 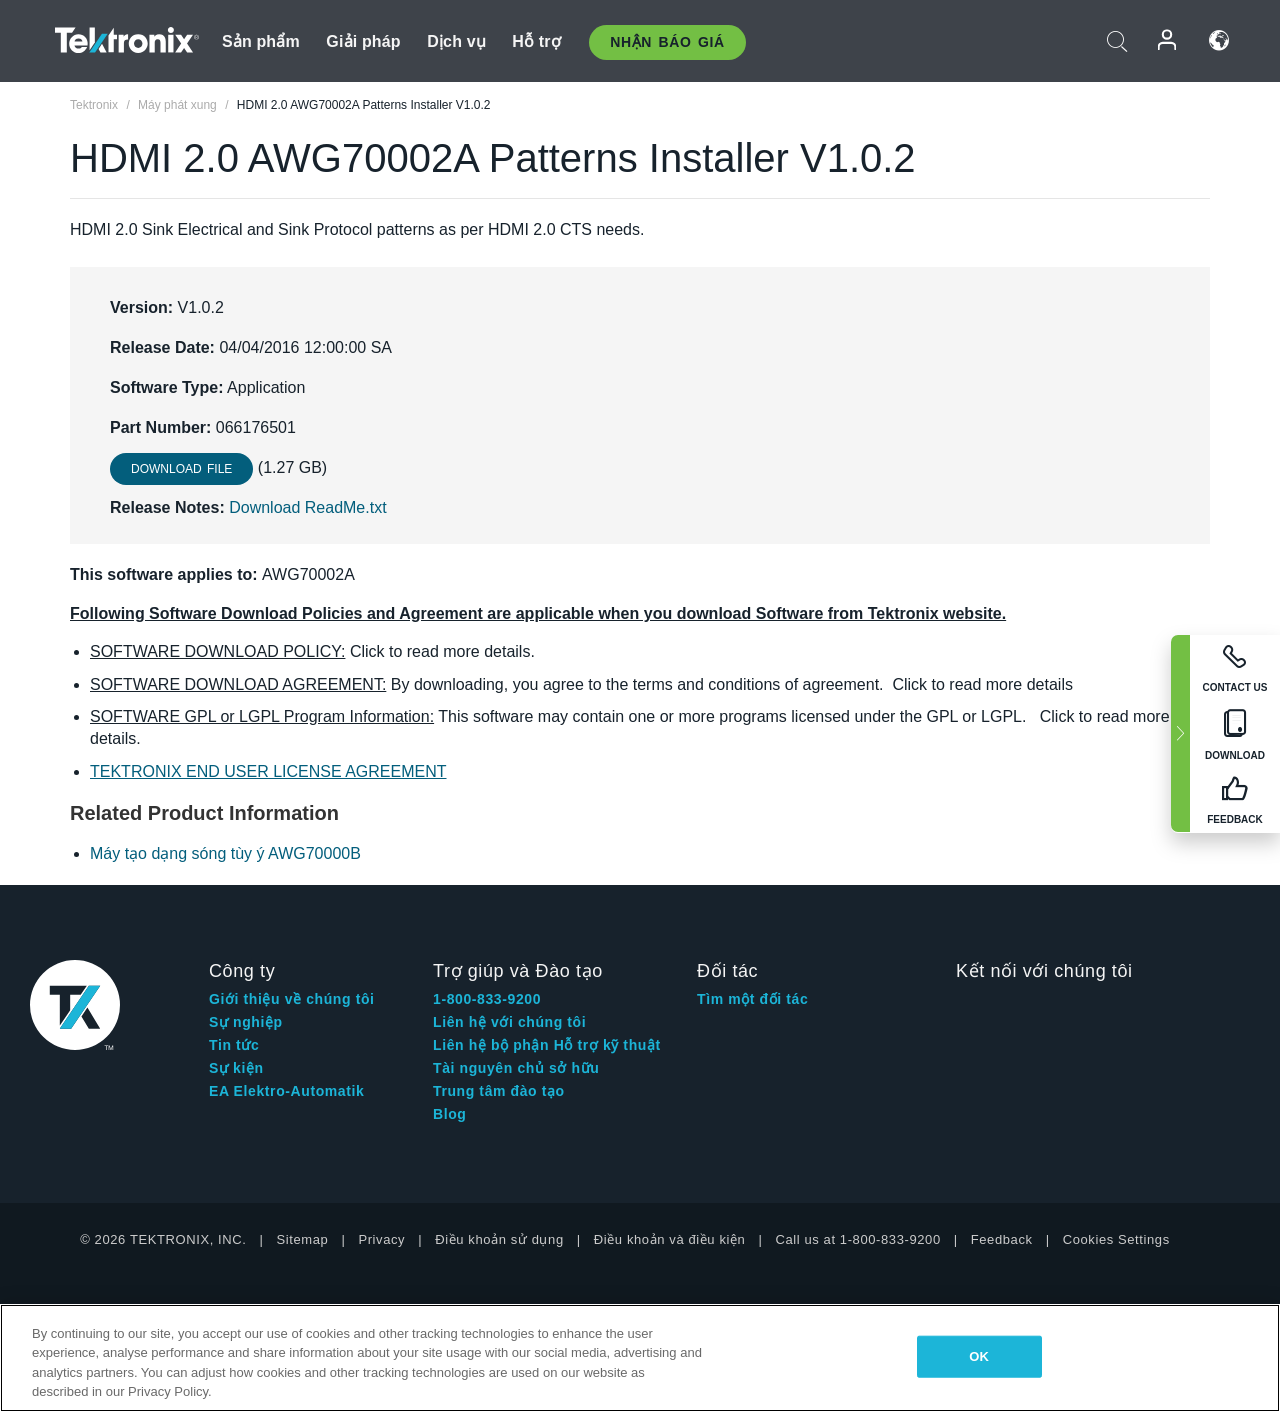 I want to click on Hỗ trợ, so click(x=536, y=41).